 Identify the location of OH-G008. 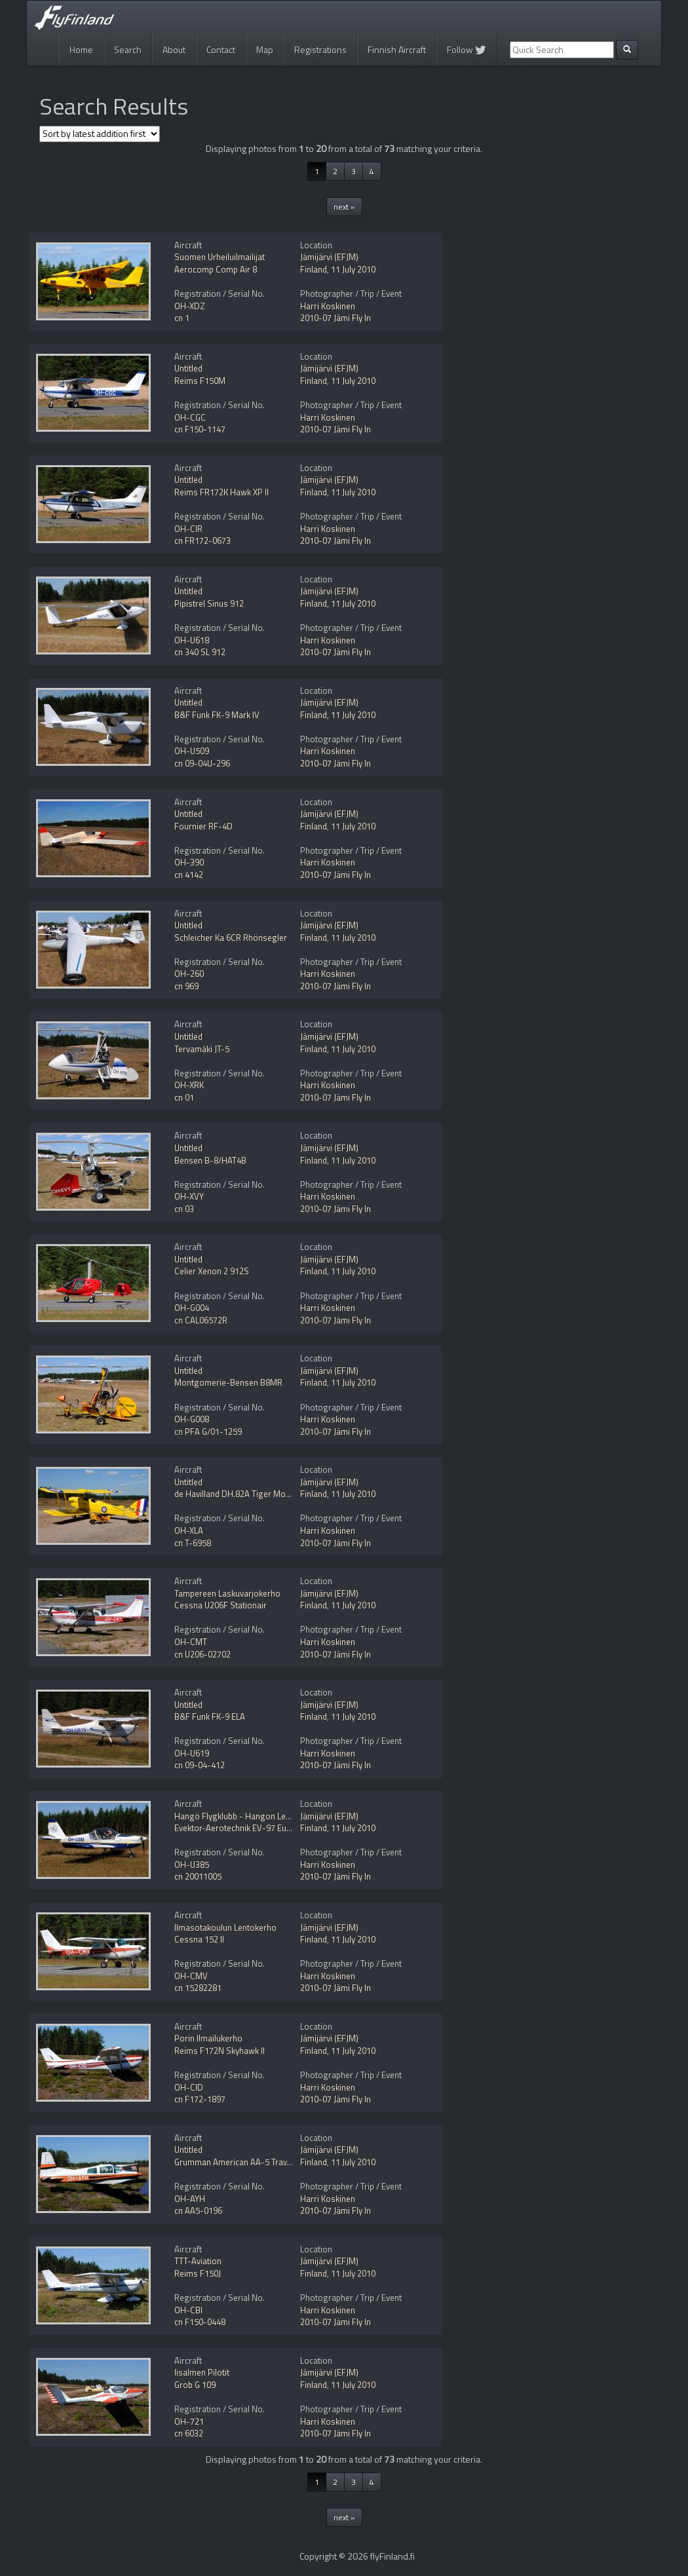
(191, 1419).